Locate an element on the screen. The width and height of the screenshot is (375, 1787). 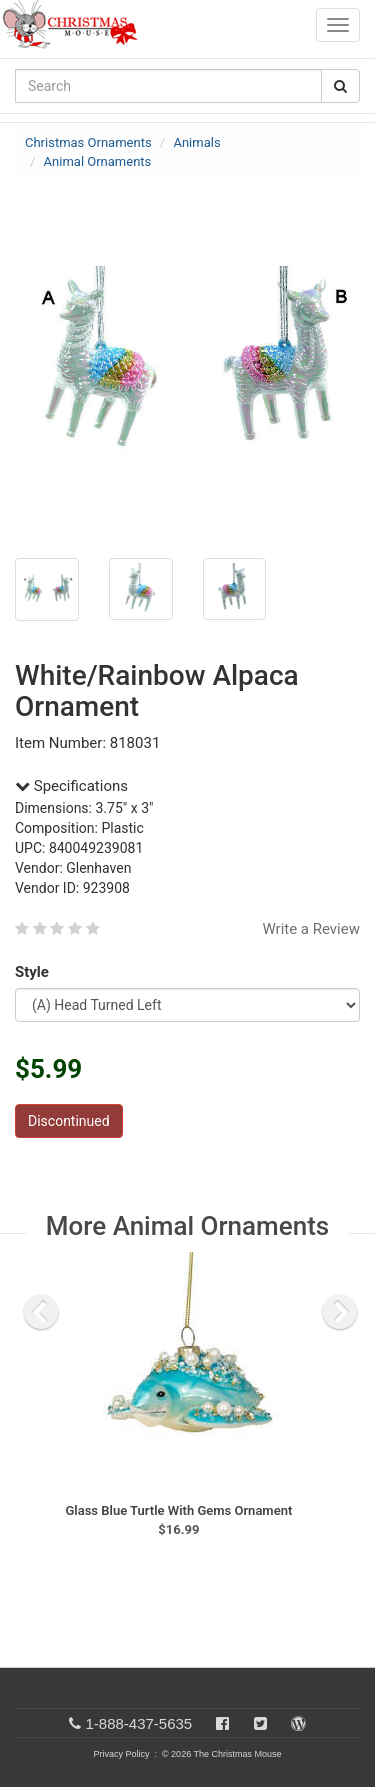
Specifications is located at coordinates (71, 786).